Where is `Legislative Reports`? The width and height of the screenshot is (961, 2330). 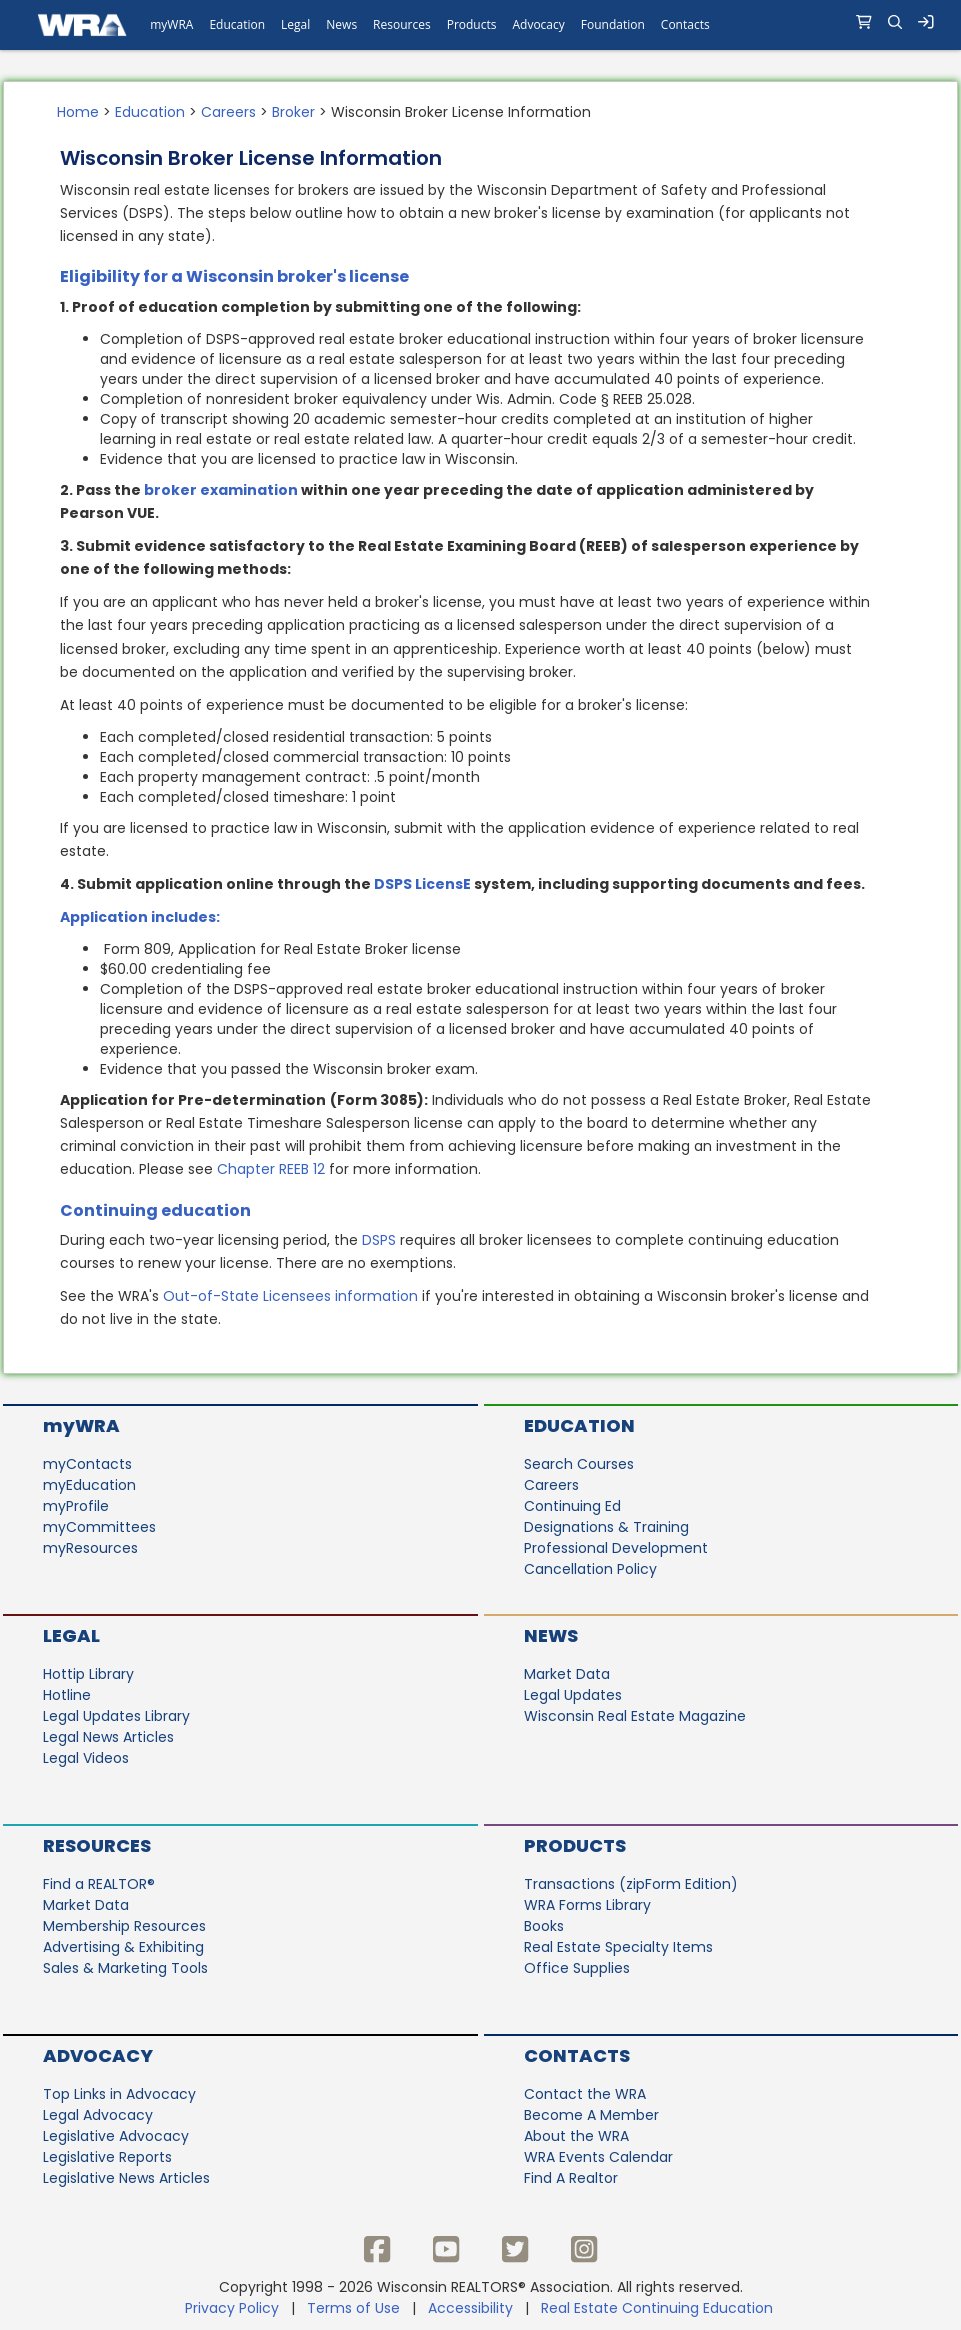
Legislative Reports is located at coordinates (107, 2157).